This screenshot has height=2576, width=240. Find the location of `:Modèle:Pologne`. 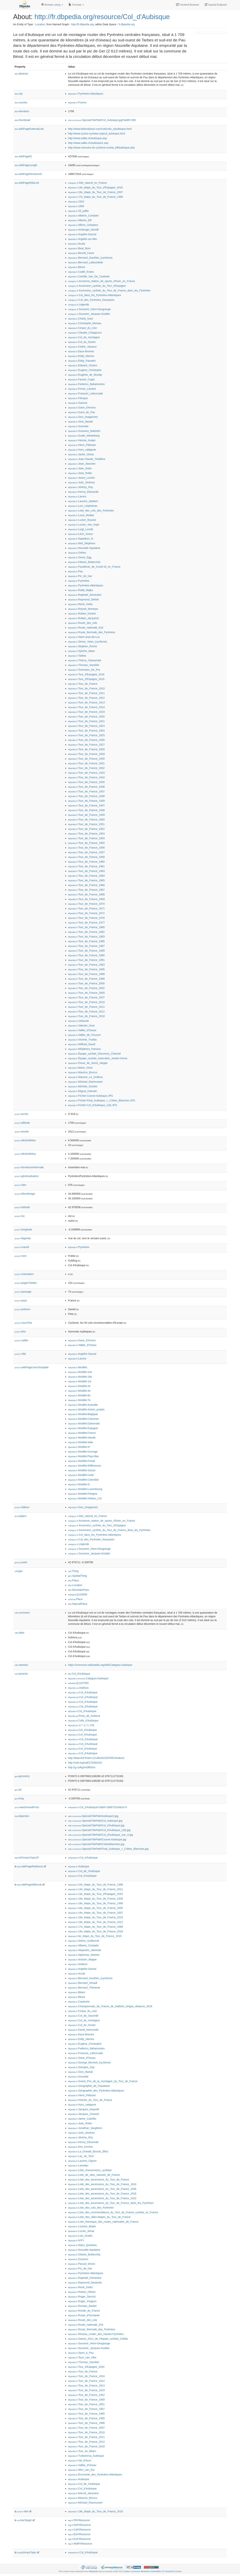

:Modèle:Pologne is located at coordinates (82, 1493).